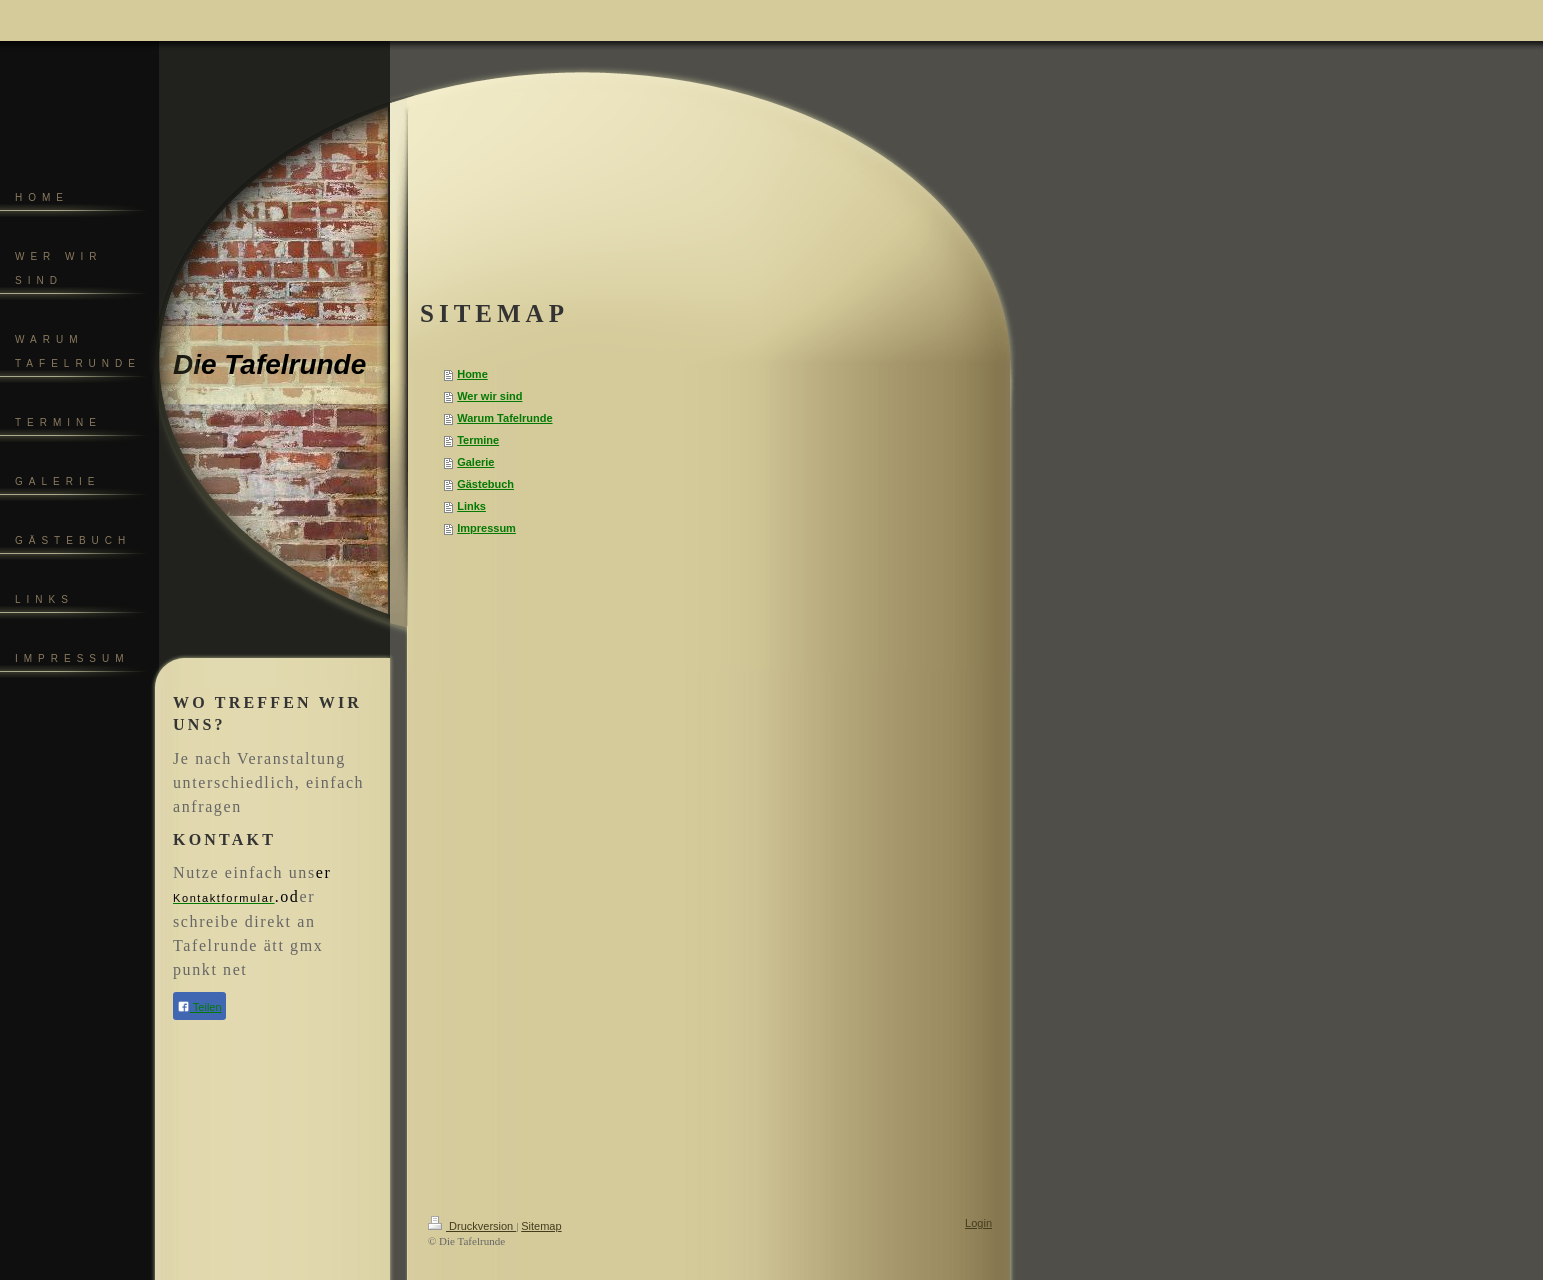 The image size is (1543, 1280). I want to click on Login, so click(978, 1223).